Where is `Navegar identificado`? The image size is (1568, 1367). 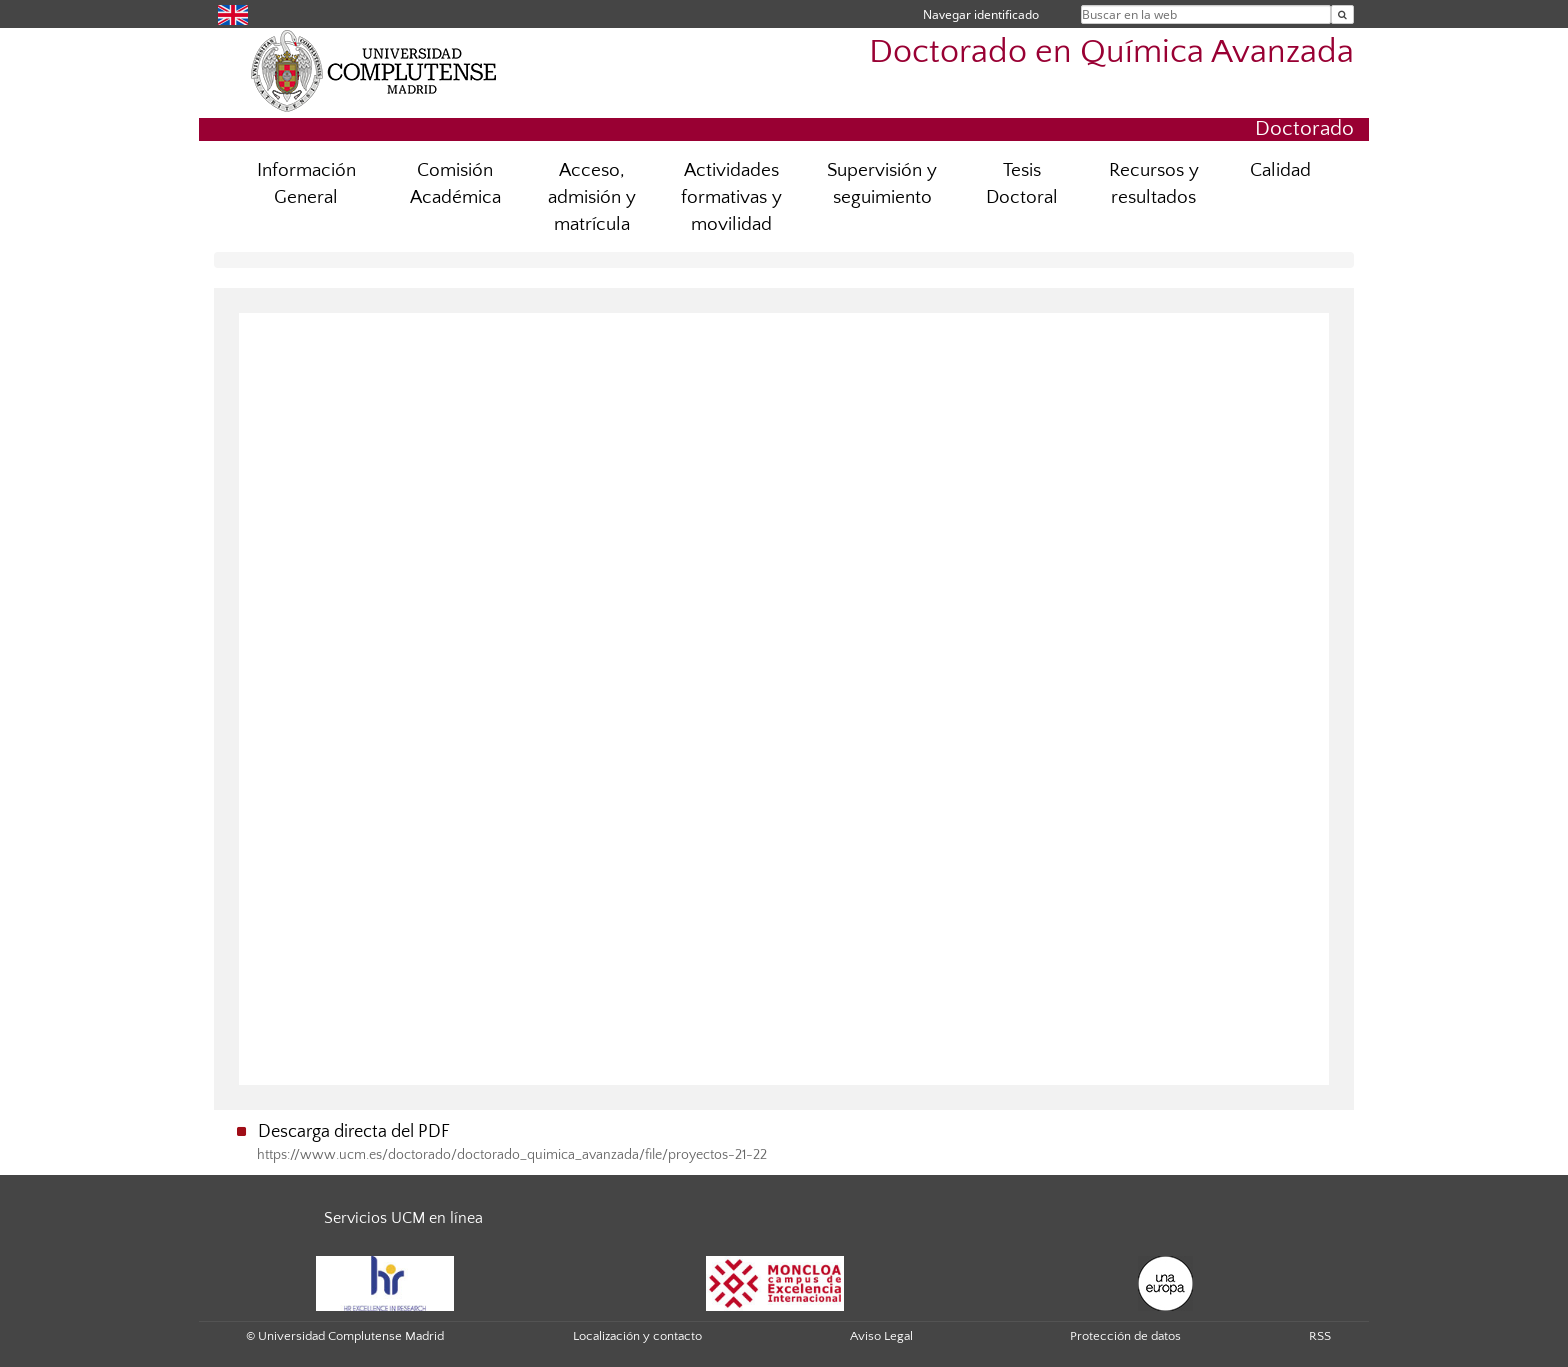 Navegar identificado is located at coordinates (981, 14).